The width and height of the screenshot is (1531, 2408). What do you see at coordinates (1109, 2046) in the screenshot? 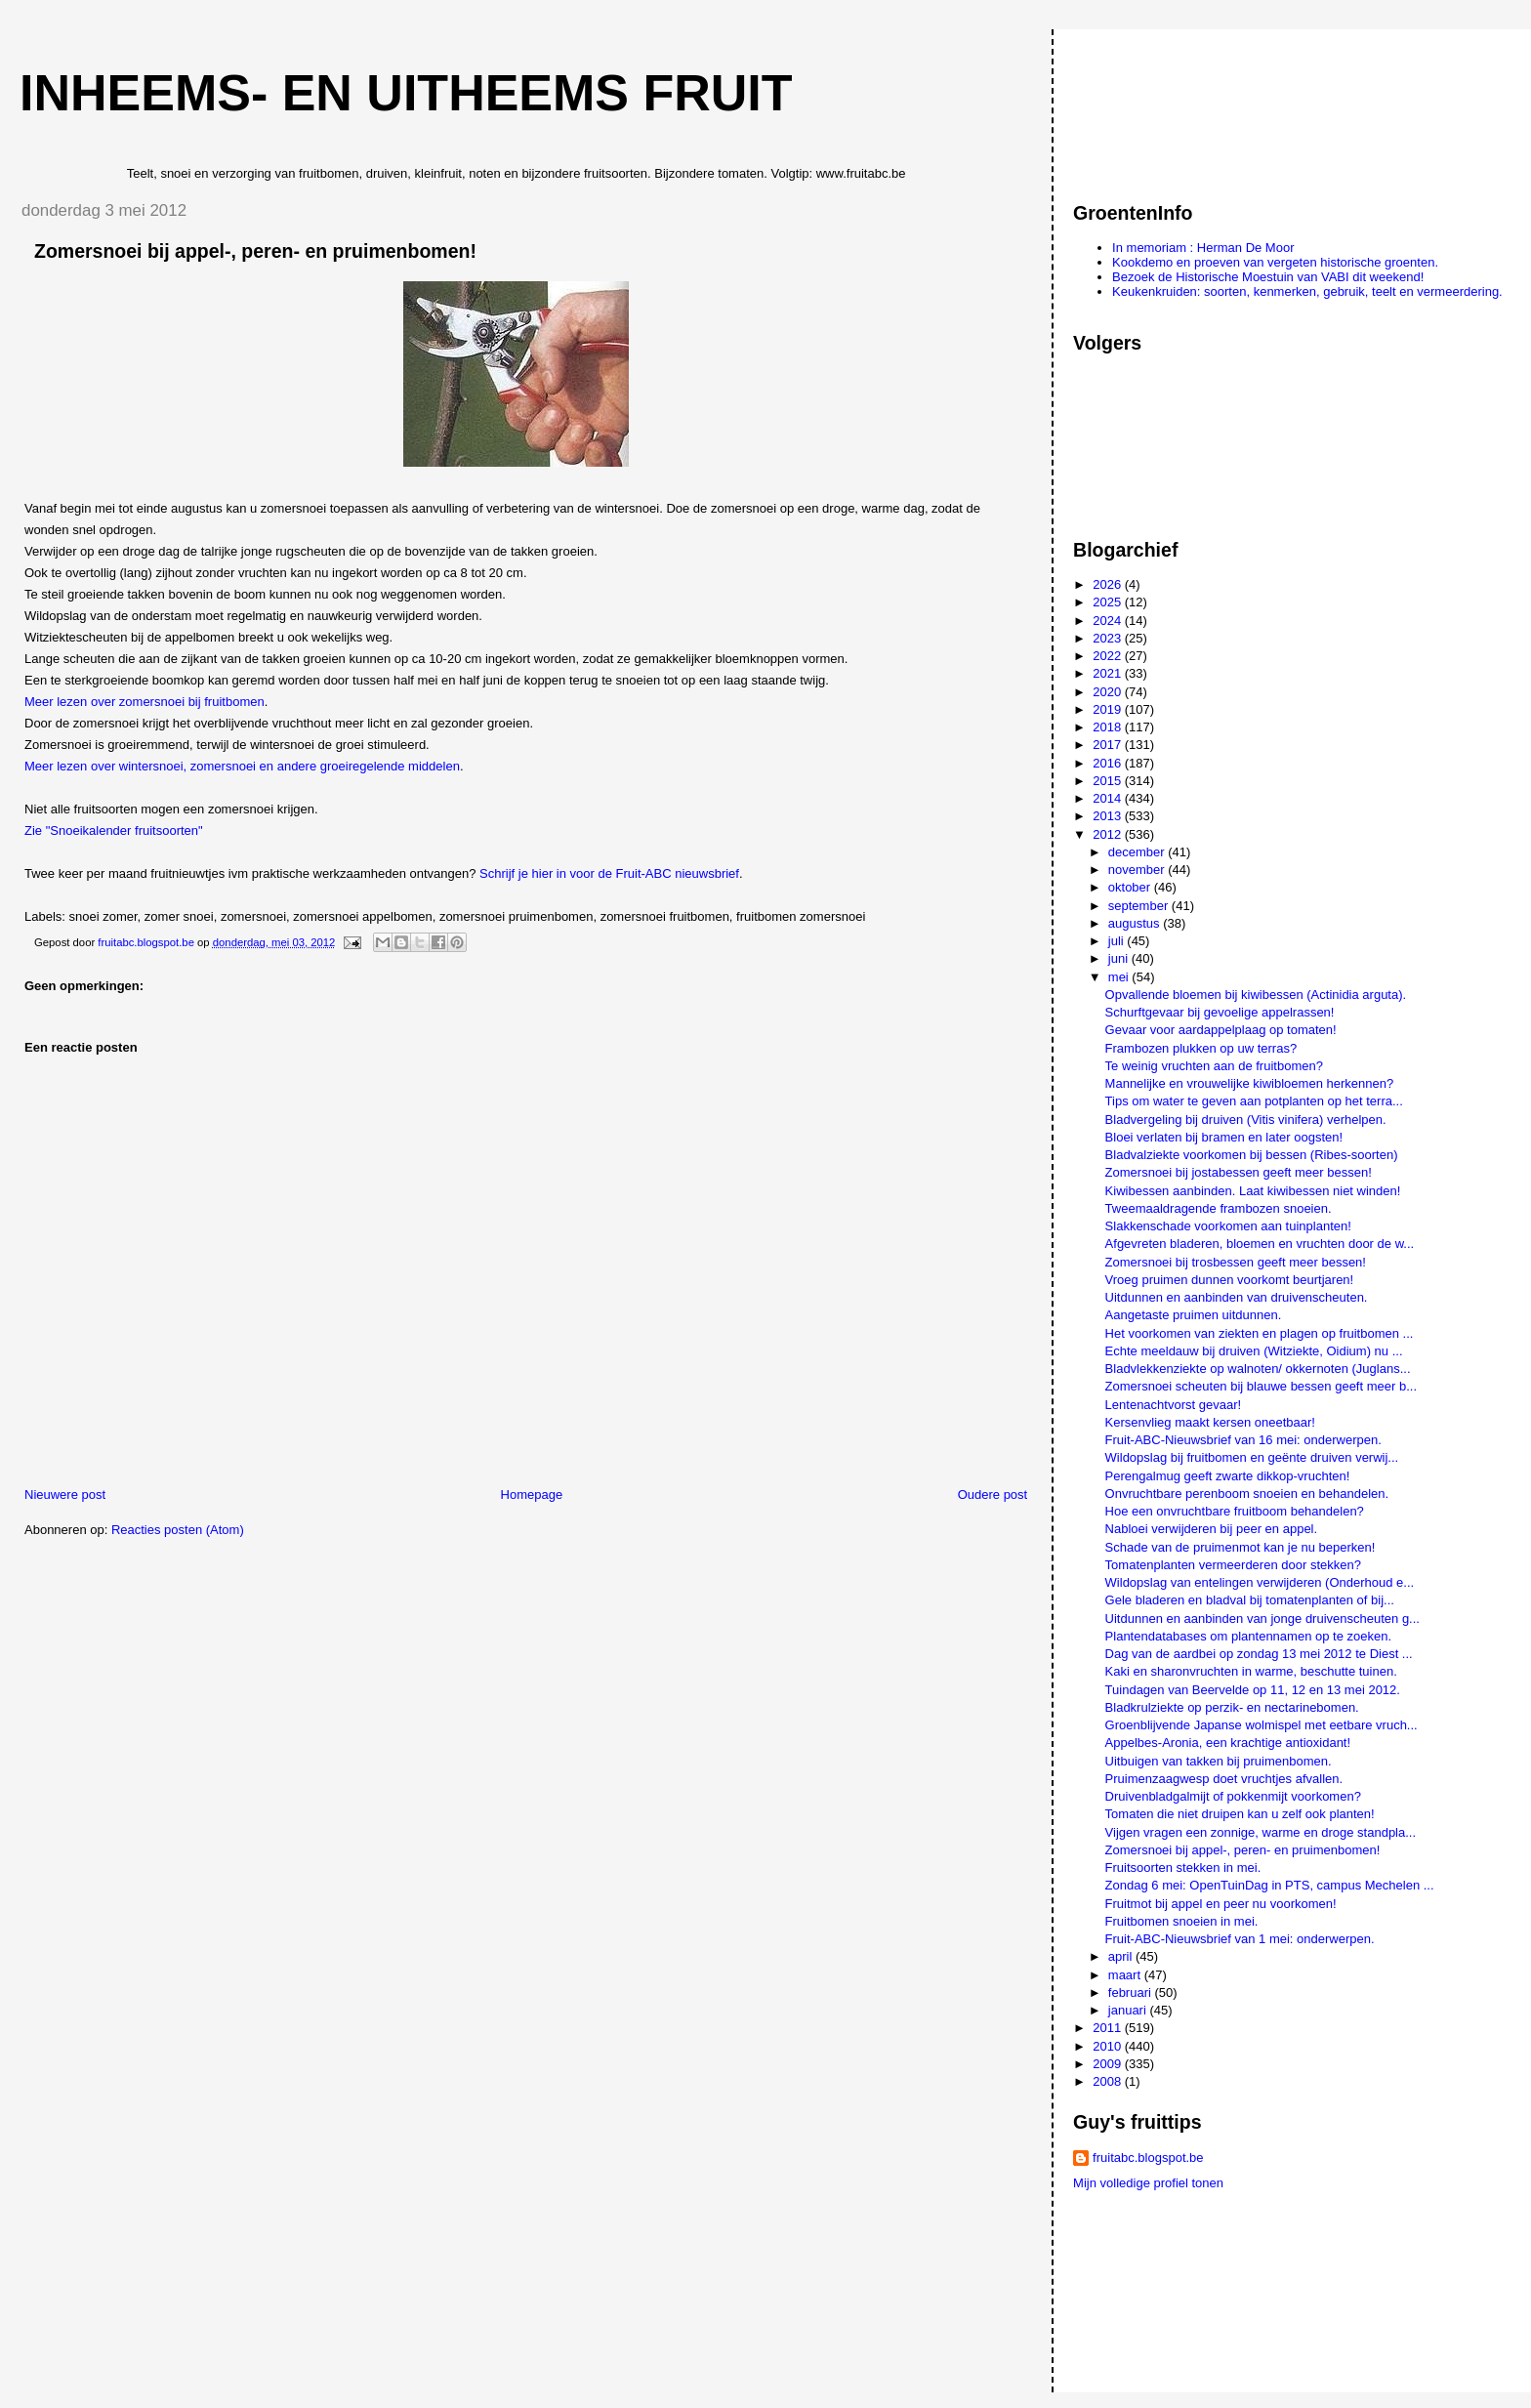
I see `2010` at bounding box center [1109, 2046].